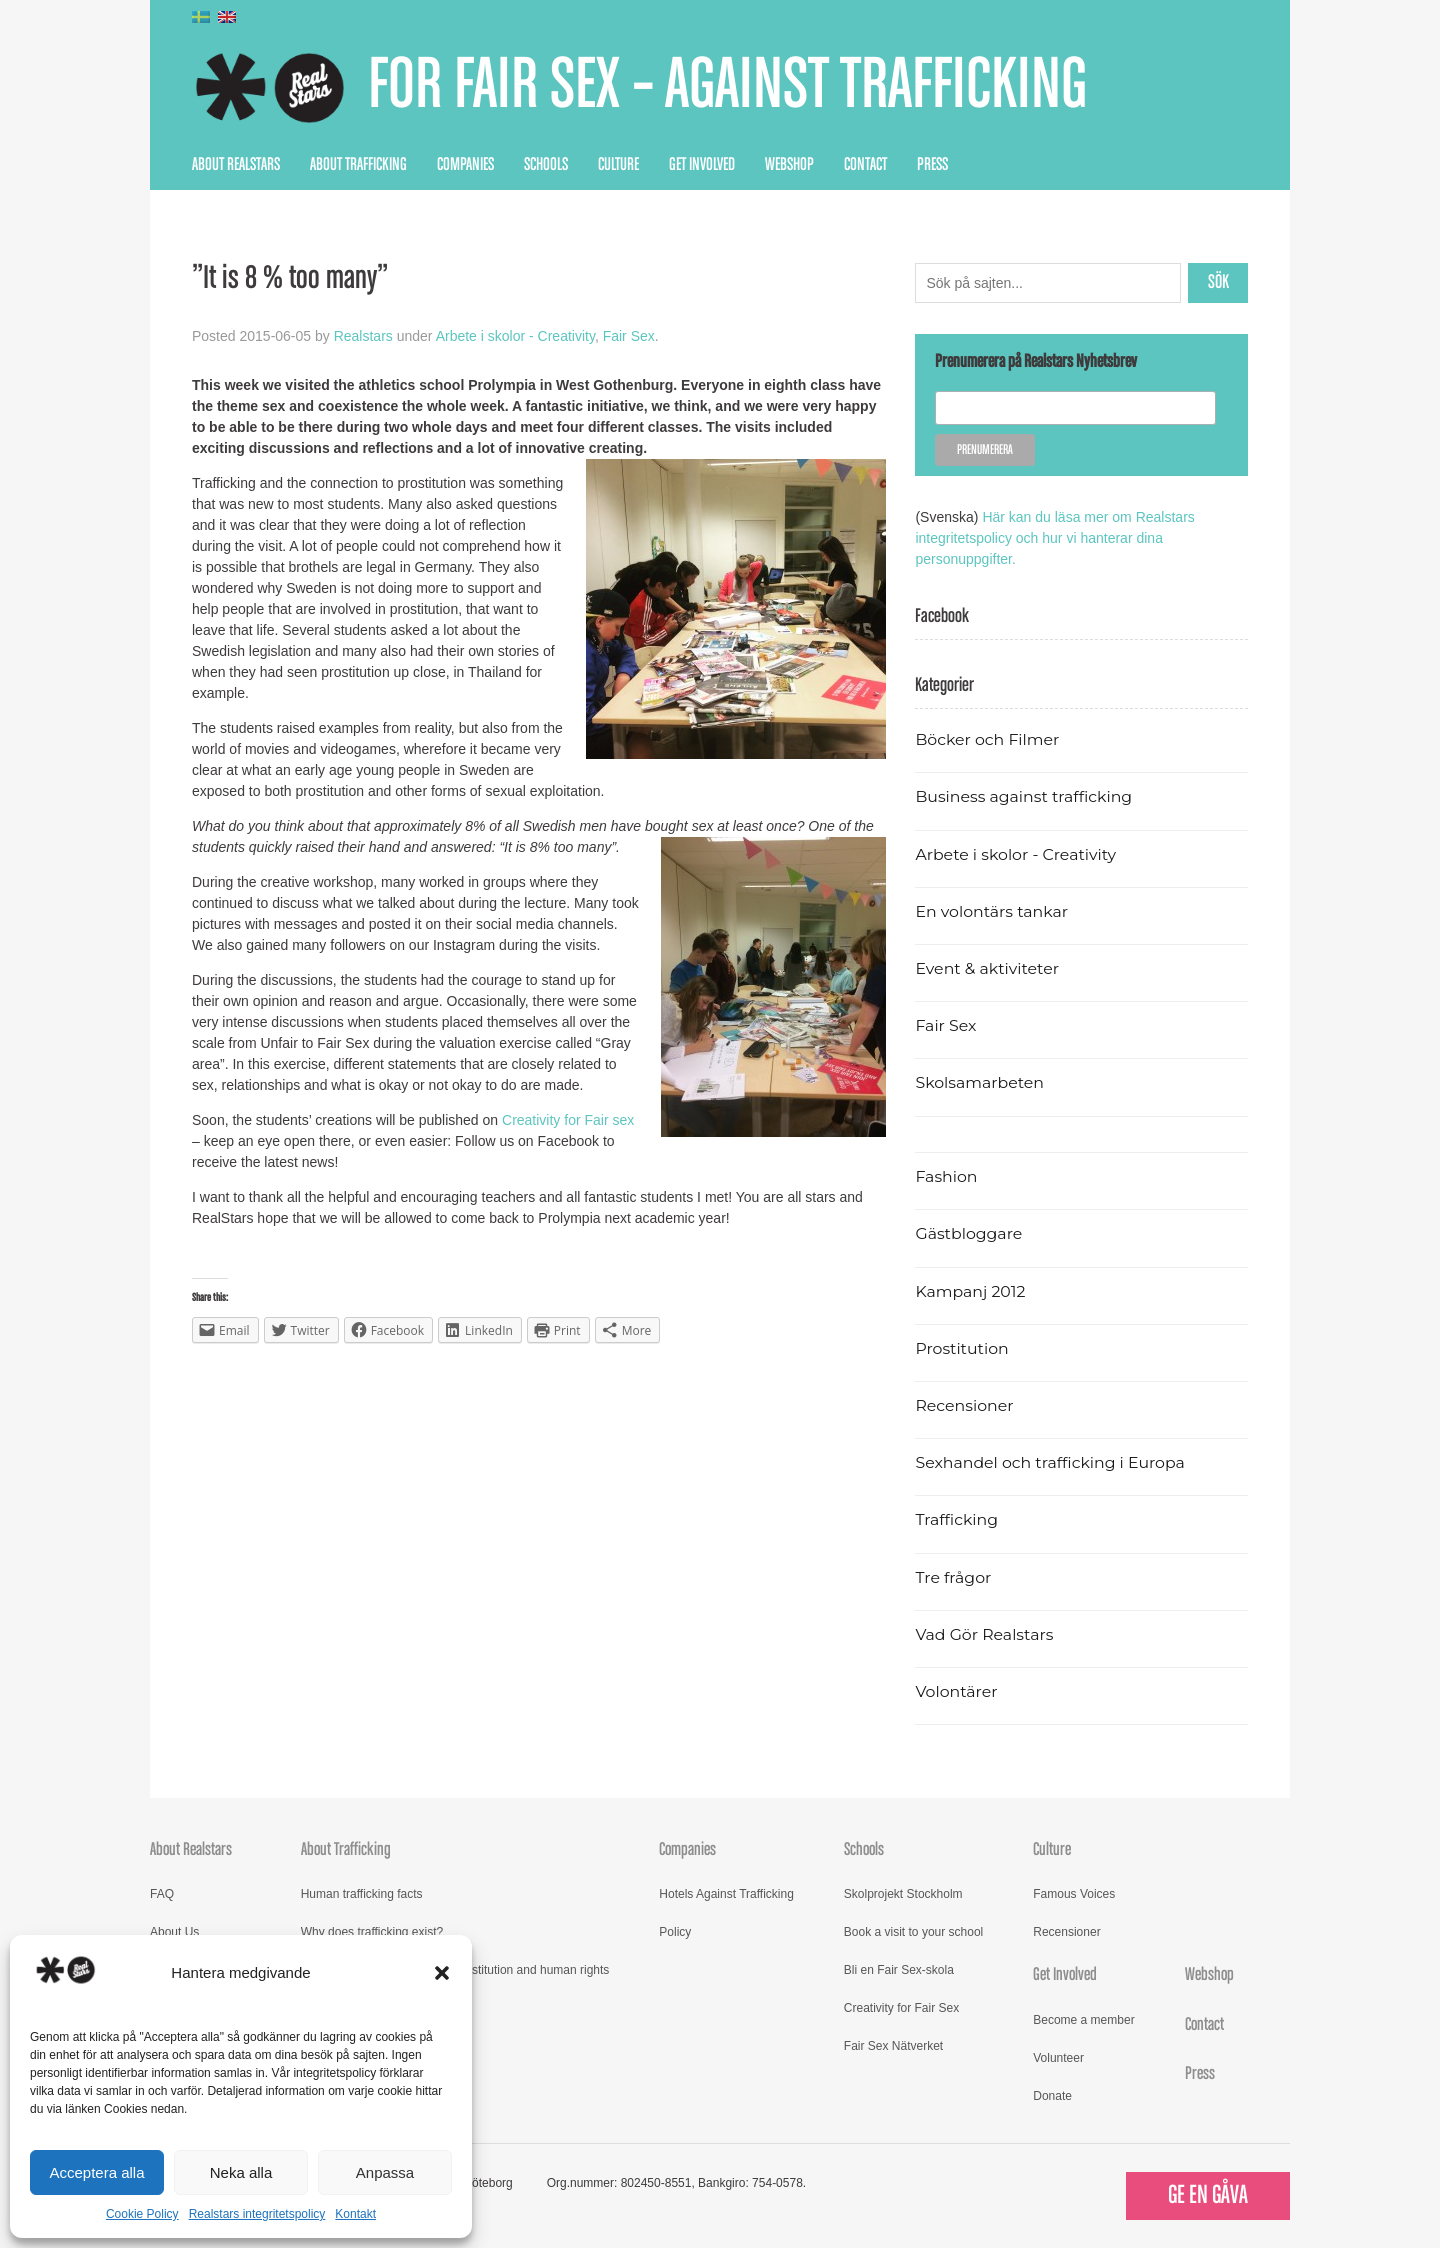 The height and width of the screenshot is (2248, 1440). Describe the element at coordinates (1058, 2058) in the screenshot. I see `Volunteer` at that location.